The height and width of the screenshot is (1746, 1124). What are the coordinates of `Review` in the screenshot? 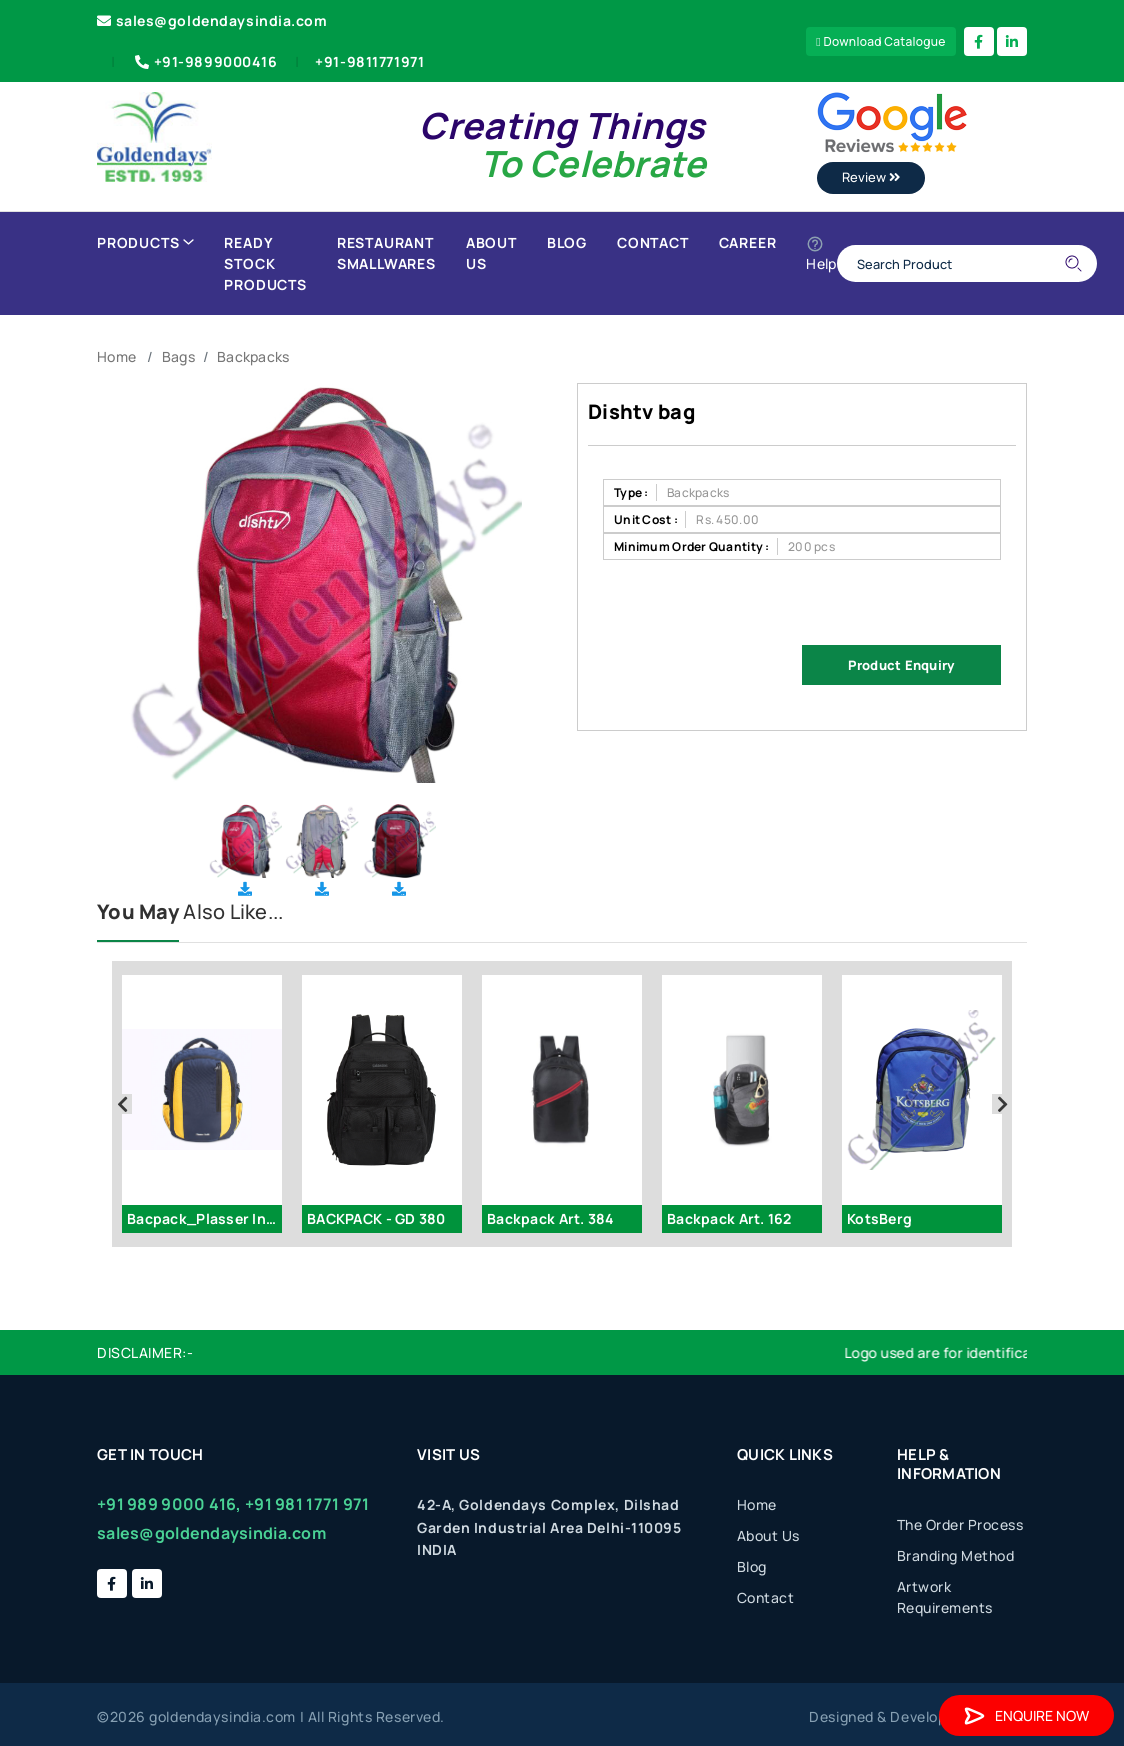 It's located at (871, 177).